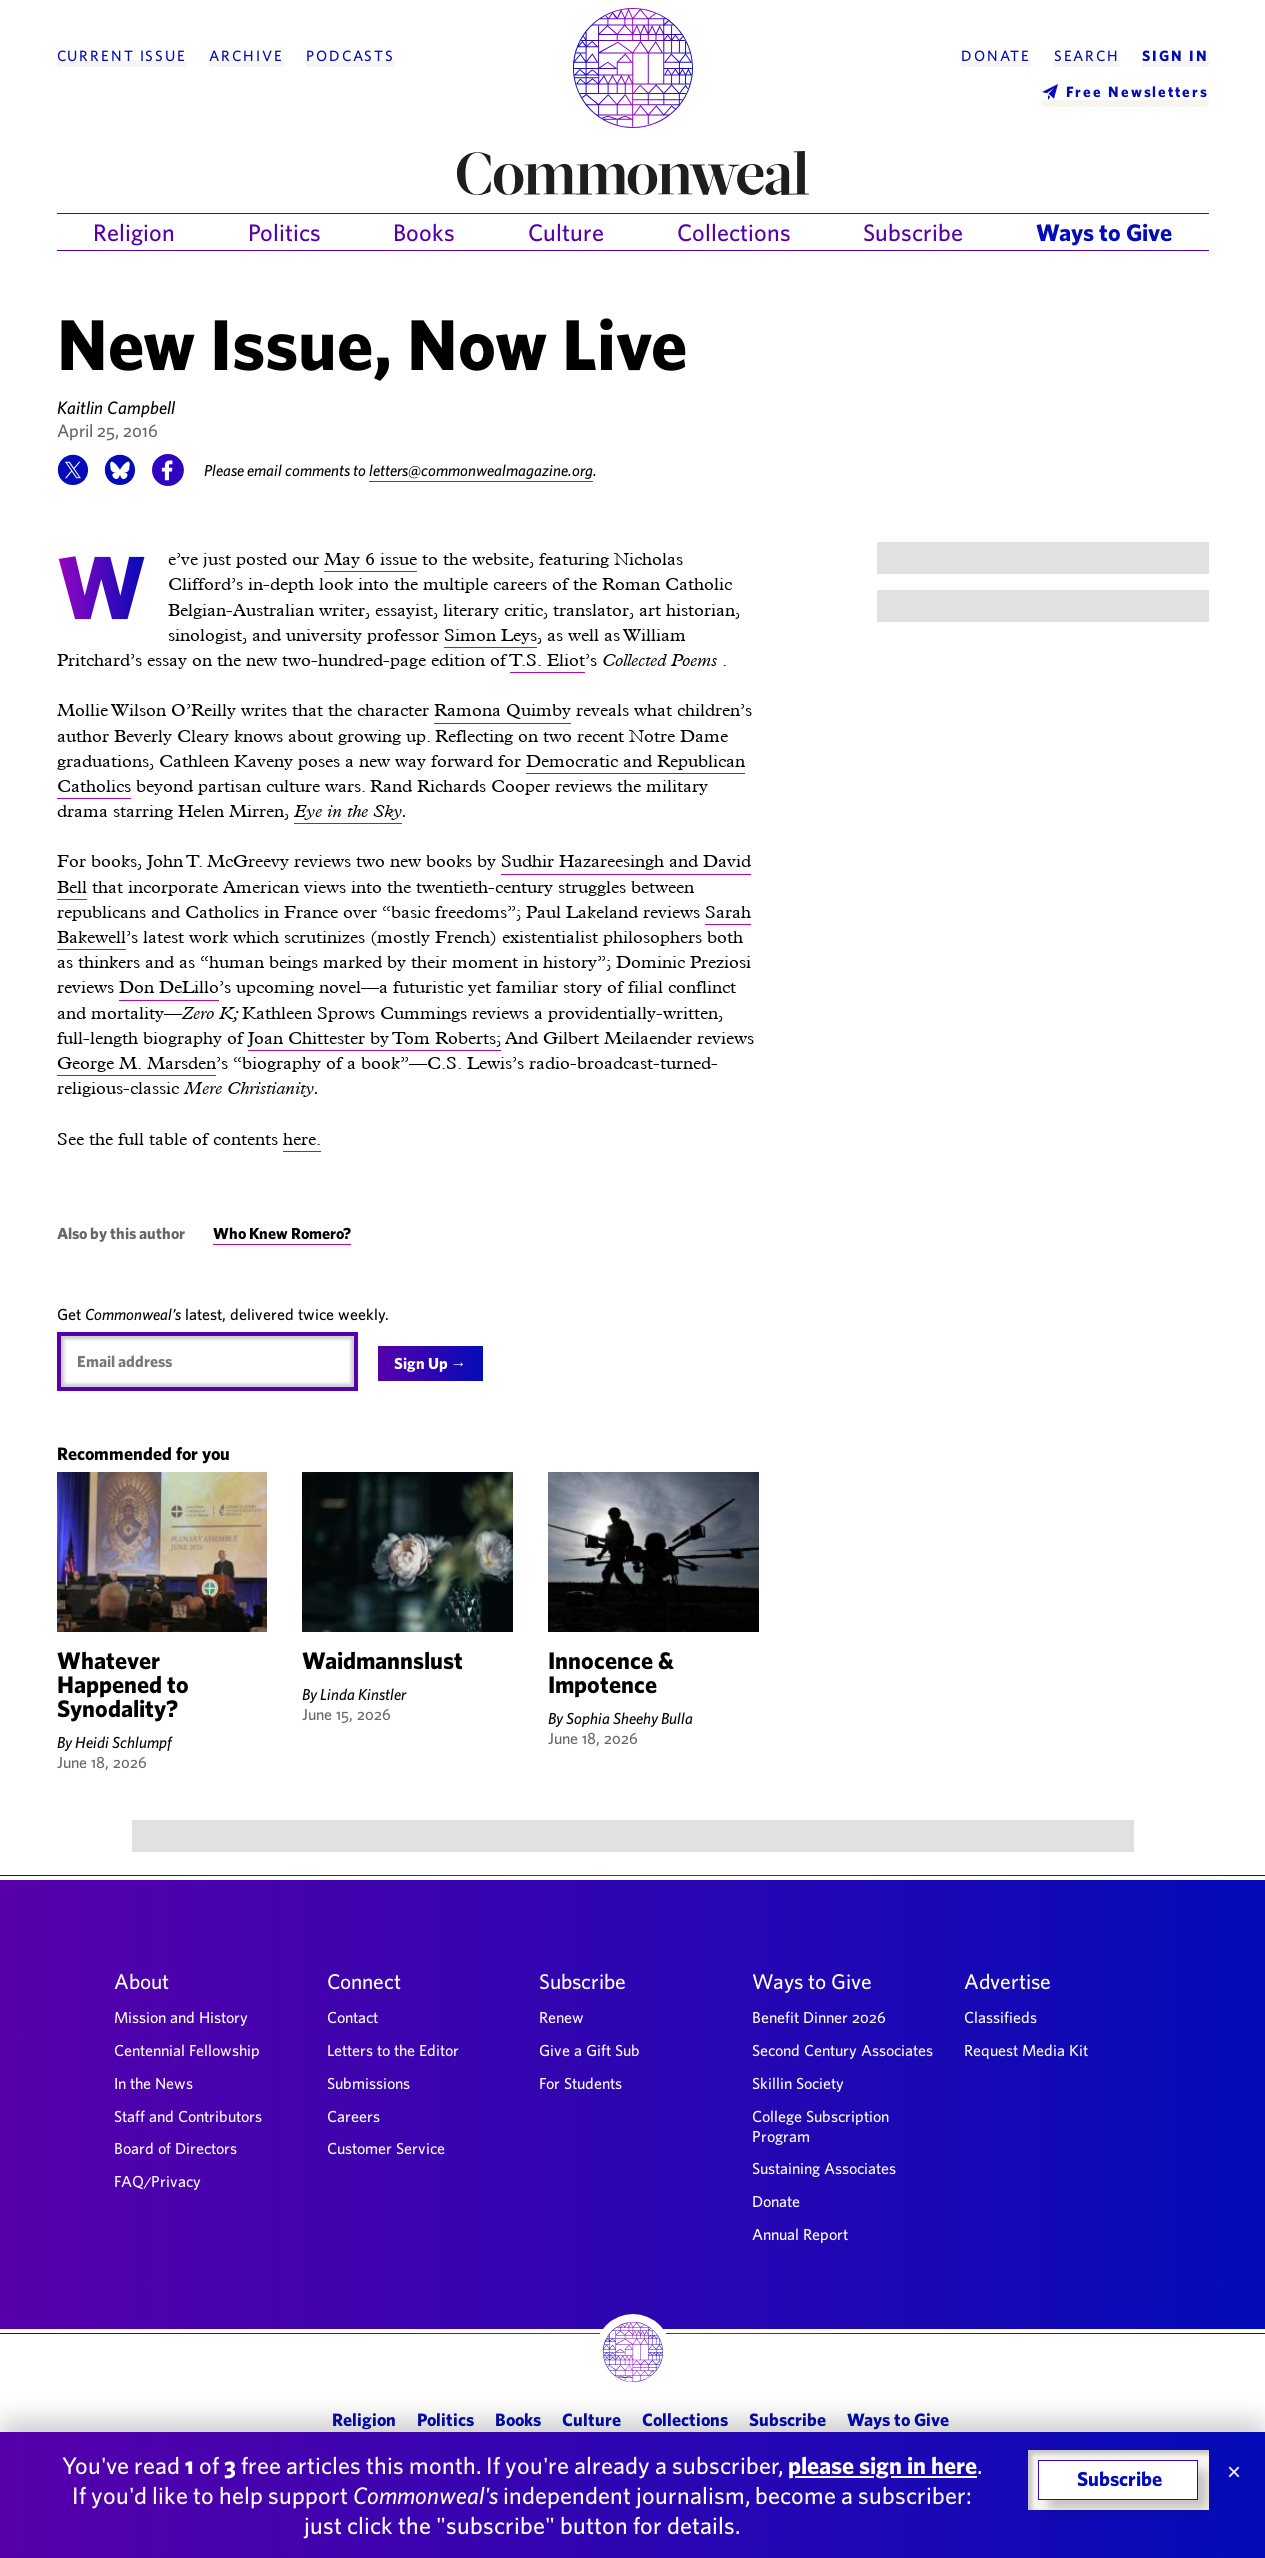 The width and height of the screenshot is (1265, 2558). What do you see at coordinates (282, 1233) in the screenshot?
I see `Who Knew Romero?` at bounding box center [282, 1233].